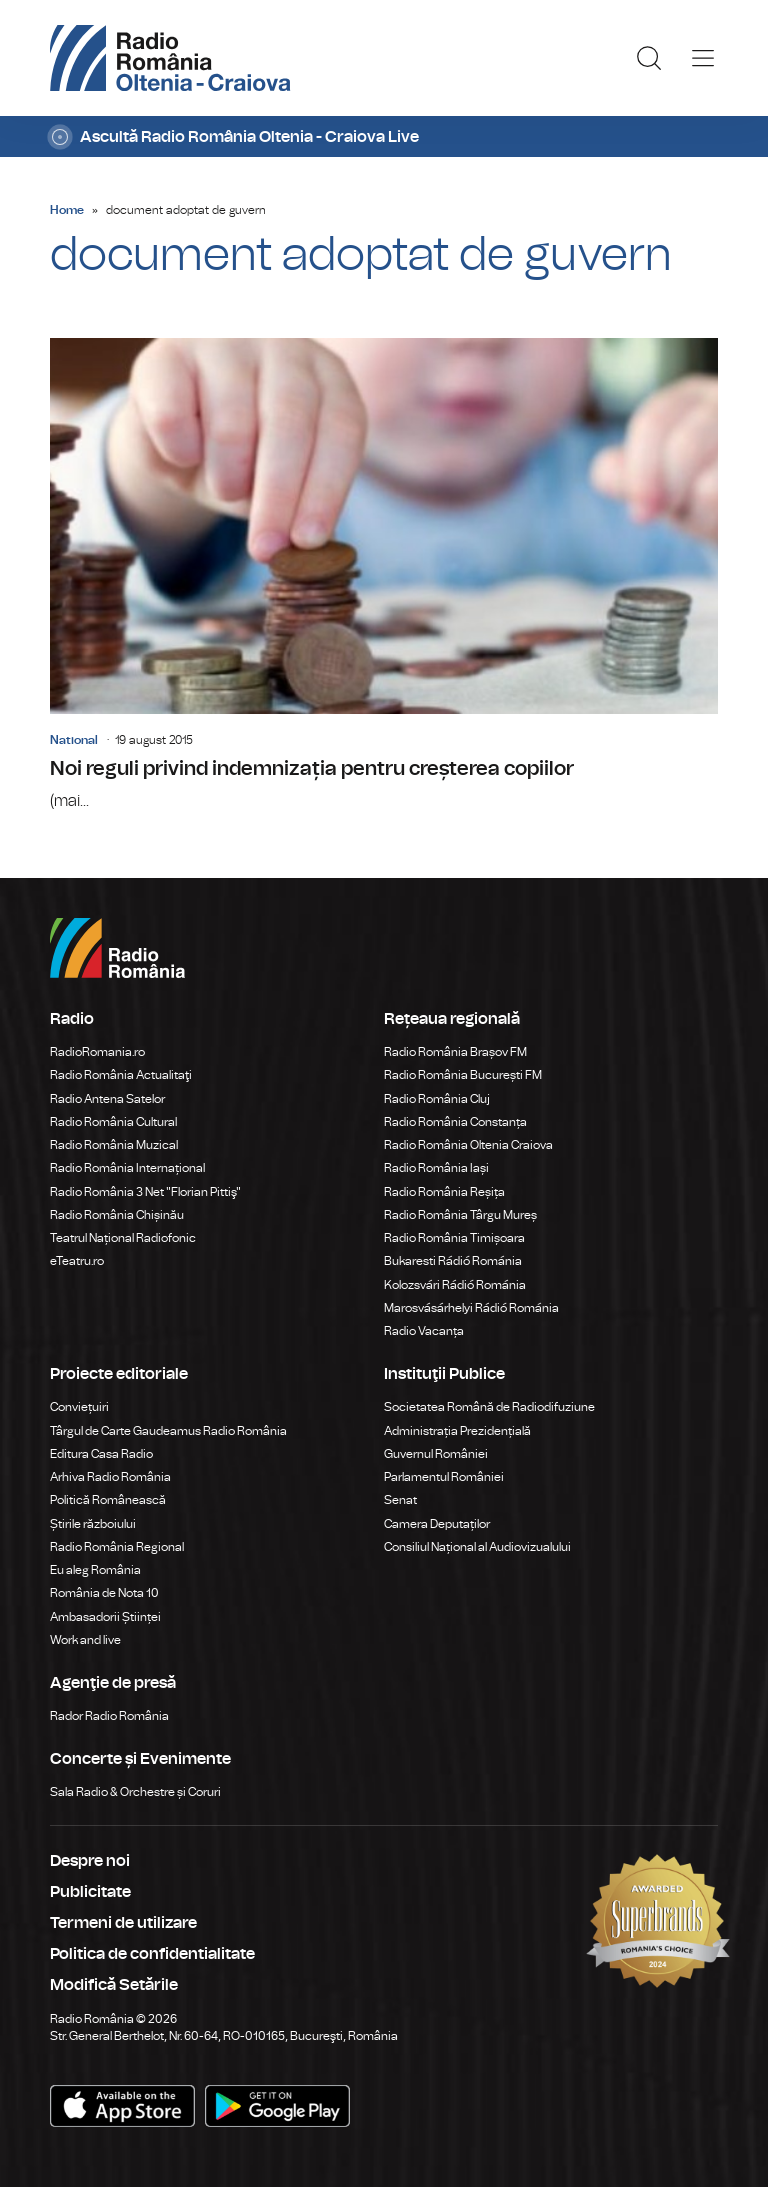 The height and width of the screenshot is (2187, 768). What do you see at coordinates (114, 1145) in the screenshot?
I see `Radio România Muzical` at bounding box center [114, 1145].